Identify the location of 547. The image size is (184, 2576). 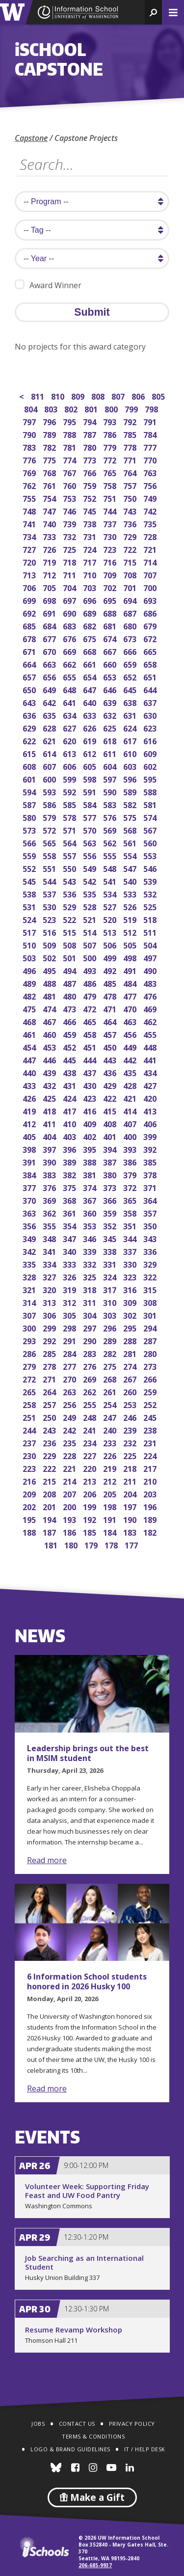
(131, 867).